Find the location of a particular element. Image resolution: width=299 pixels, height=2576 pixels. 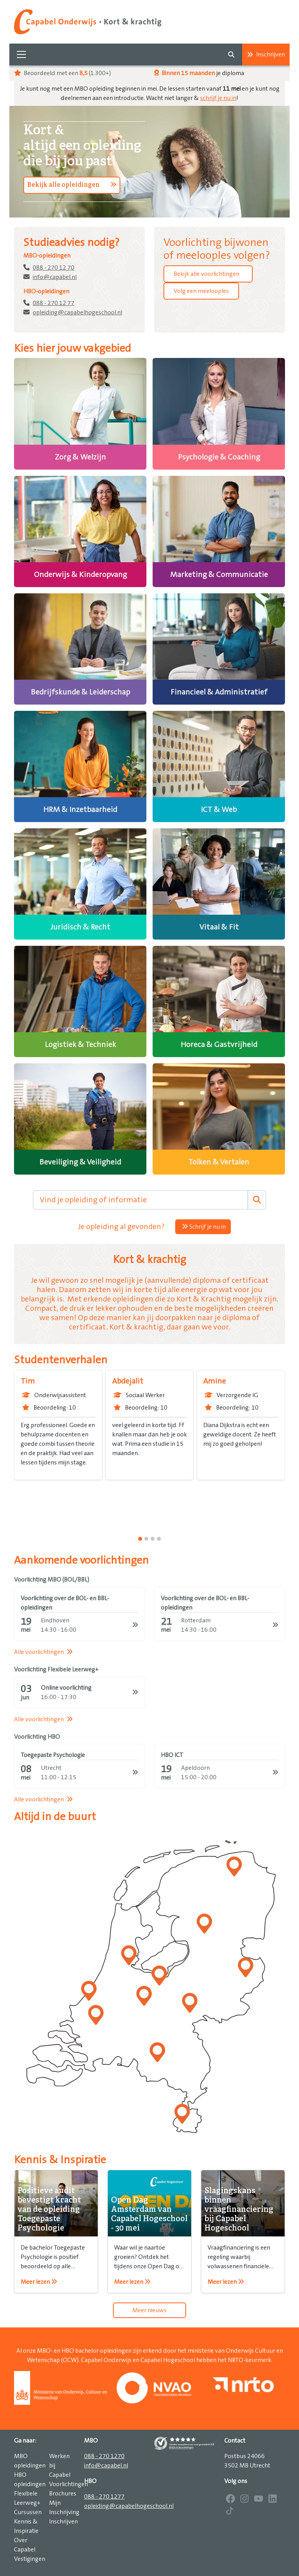

ICT & Web is located at coordinates (219, 809).